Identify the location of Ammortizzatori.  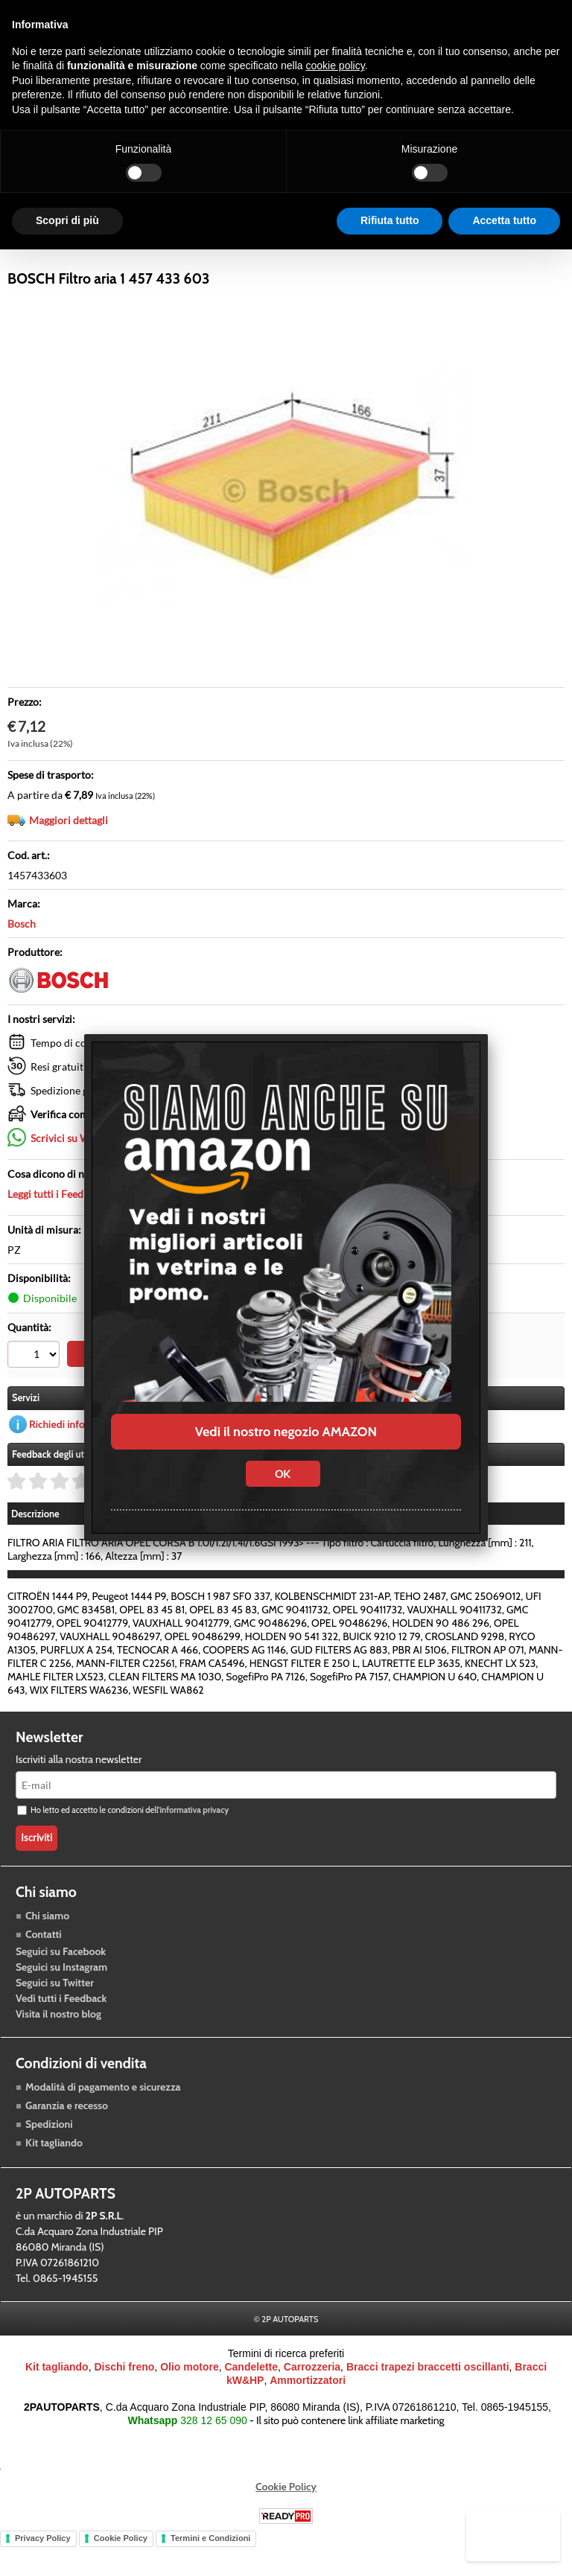
(308, 2415).